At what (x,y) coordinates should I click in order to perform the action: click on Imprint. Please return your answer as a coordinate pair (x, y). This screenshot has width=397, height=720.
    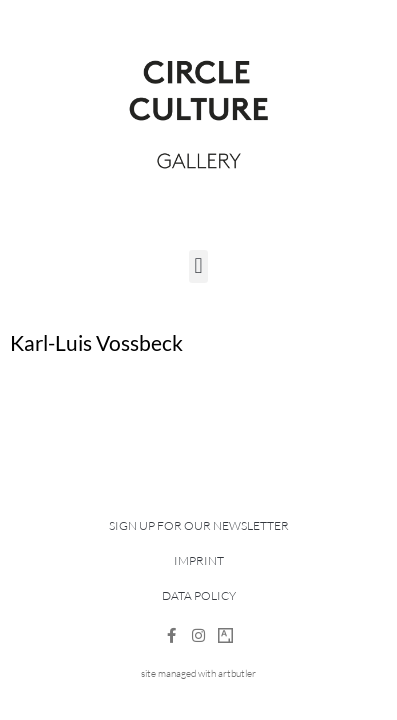
    Looking at the image, I should click on (199, 560).